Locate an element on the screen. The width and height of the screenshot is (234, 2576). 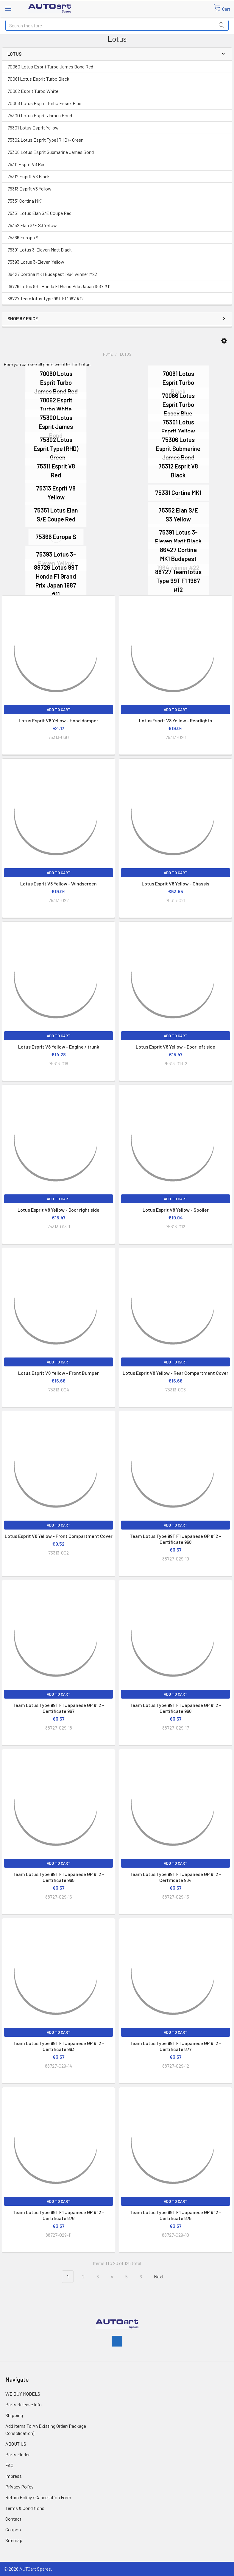
Lotus Esprit V8 Yellow - Front Bumper is located at coordinates (58, 1373).